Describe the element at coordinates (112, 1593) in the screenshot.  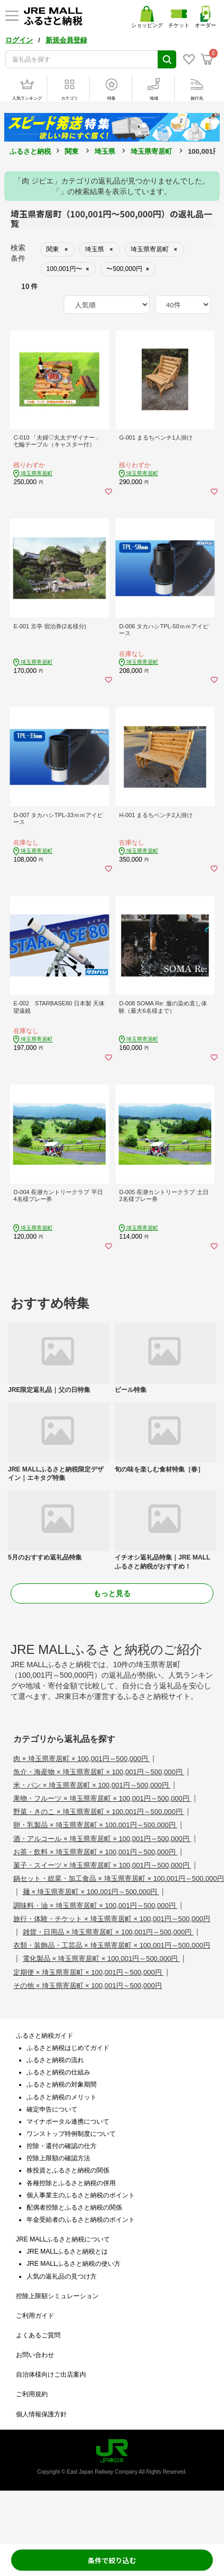
I see `もっと見る` at that location.